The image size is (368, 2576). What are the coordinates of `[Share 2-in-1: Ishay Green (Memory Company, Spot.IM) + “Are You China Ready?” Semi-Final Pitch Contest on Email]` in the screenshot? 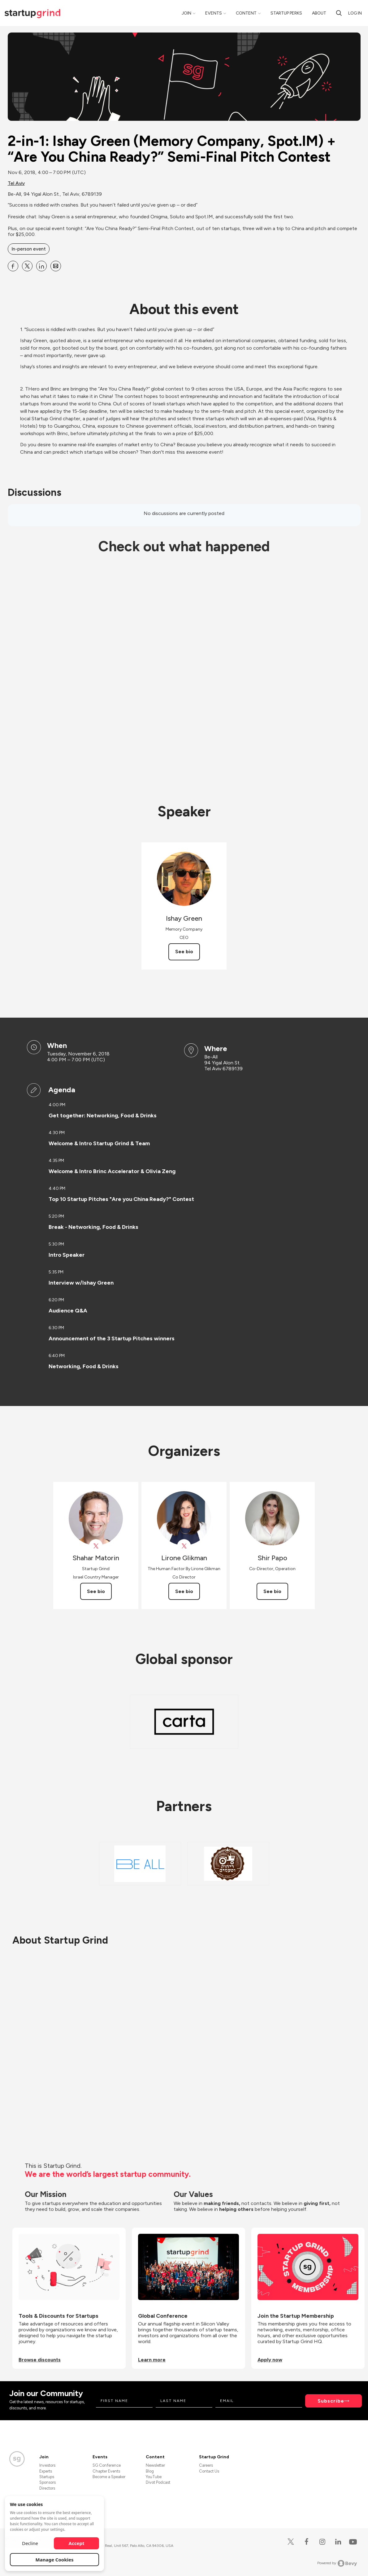 It's located at (56, 266).